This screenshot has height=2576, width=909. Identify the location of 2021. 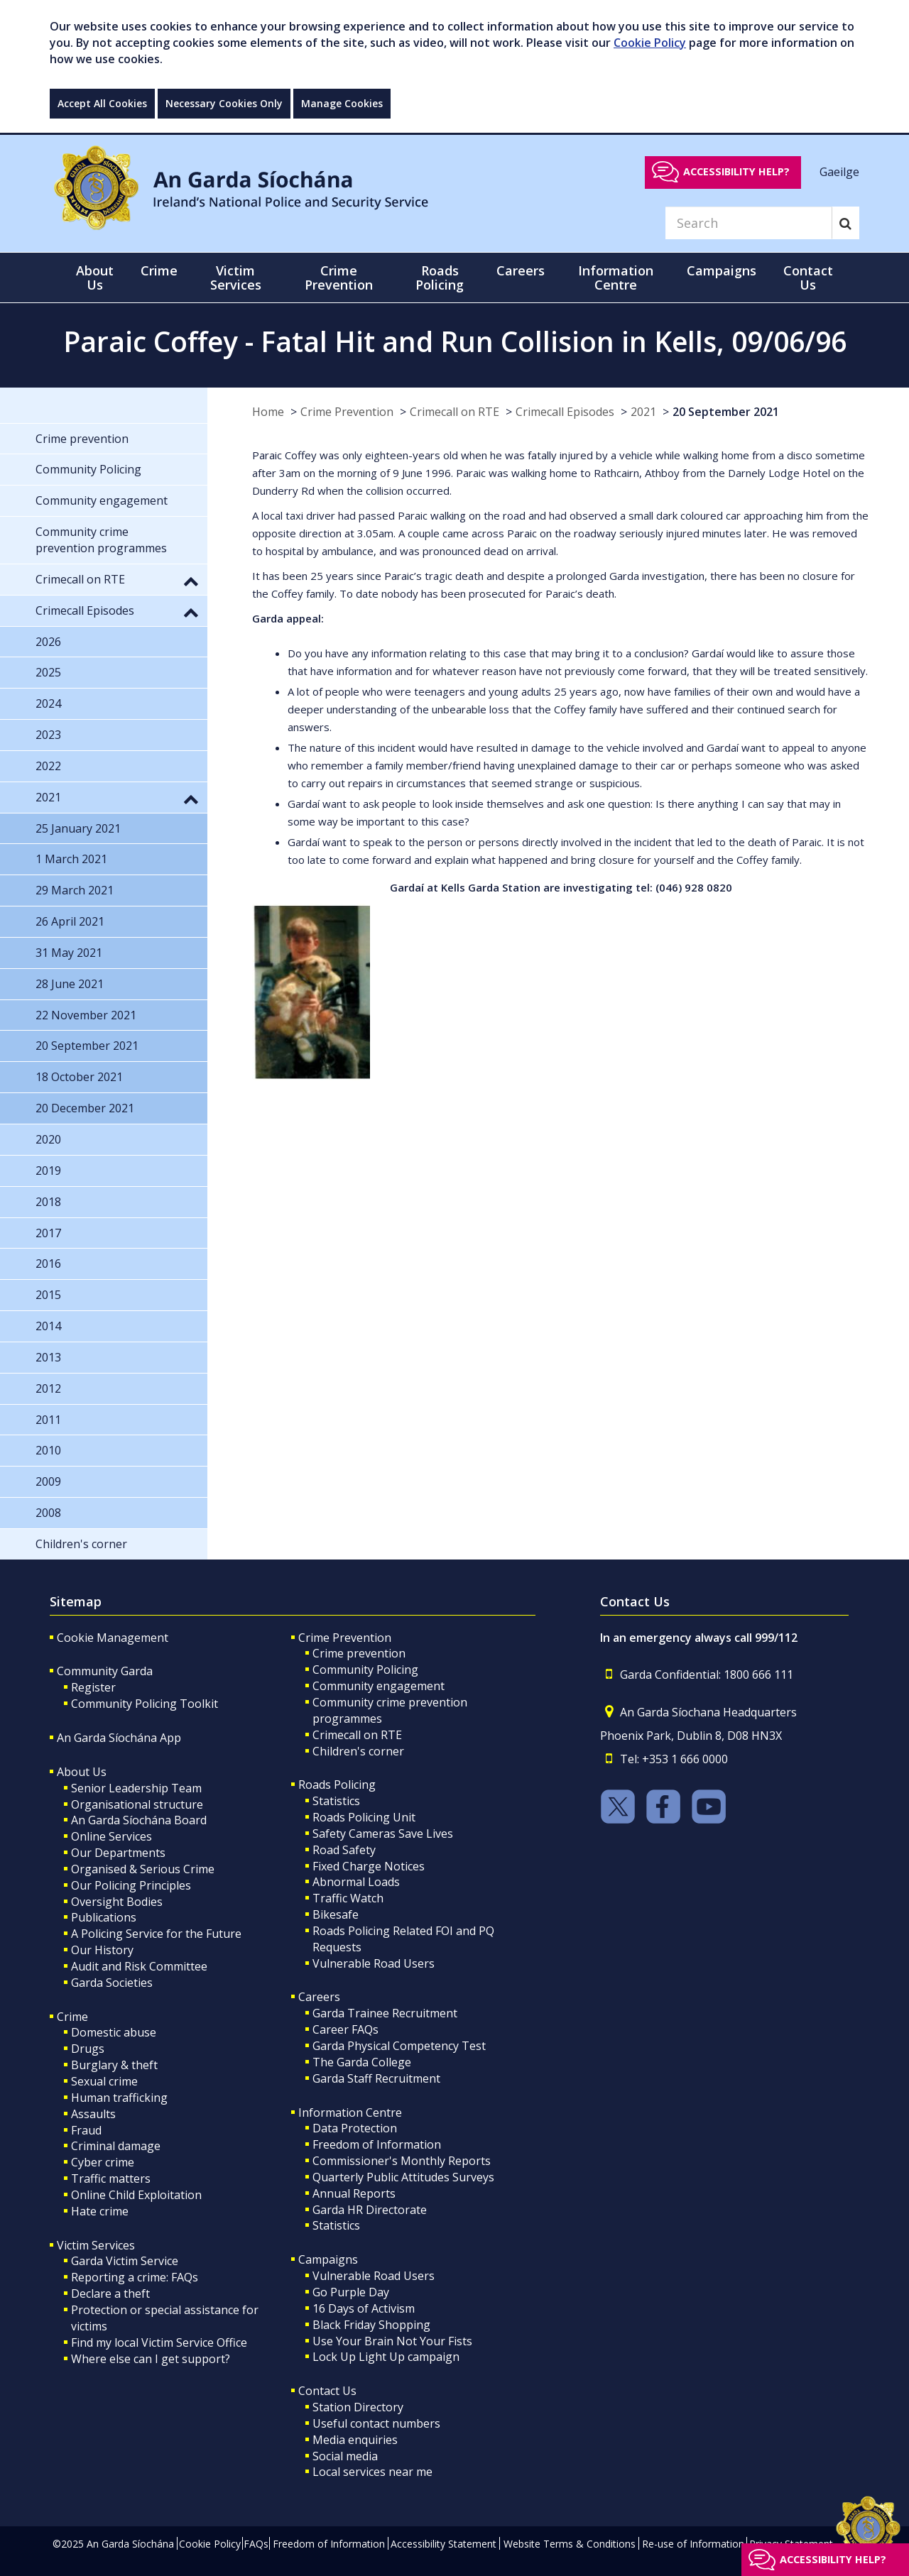
(643, 412).